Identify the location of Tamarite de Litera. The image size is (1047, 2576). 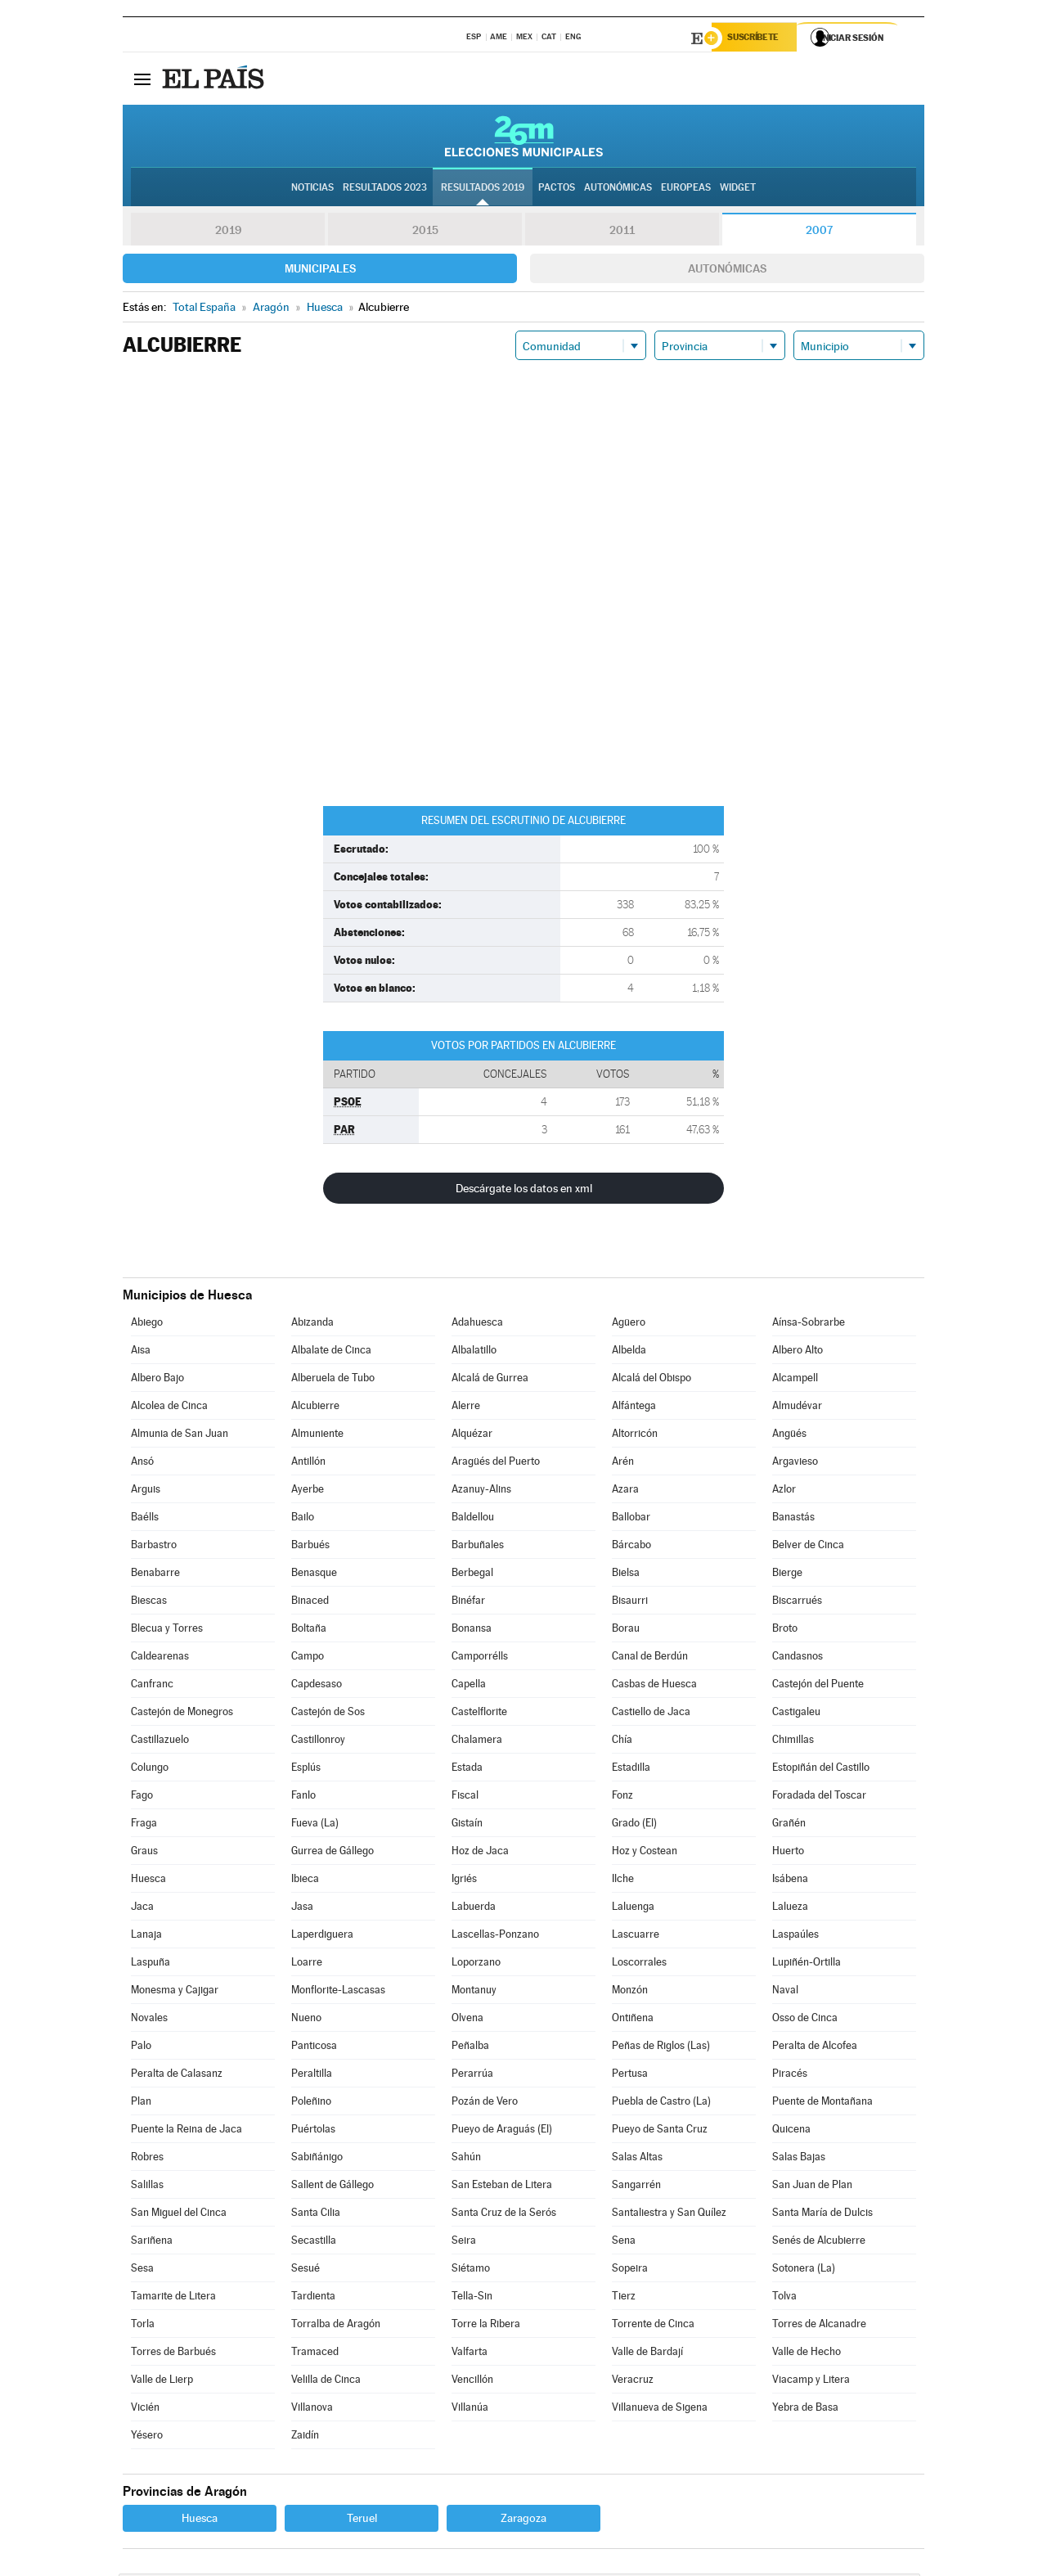
(173, 2298).